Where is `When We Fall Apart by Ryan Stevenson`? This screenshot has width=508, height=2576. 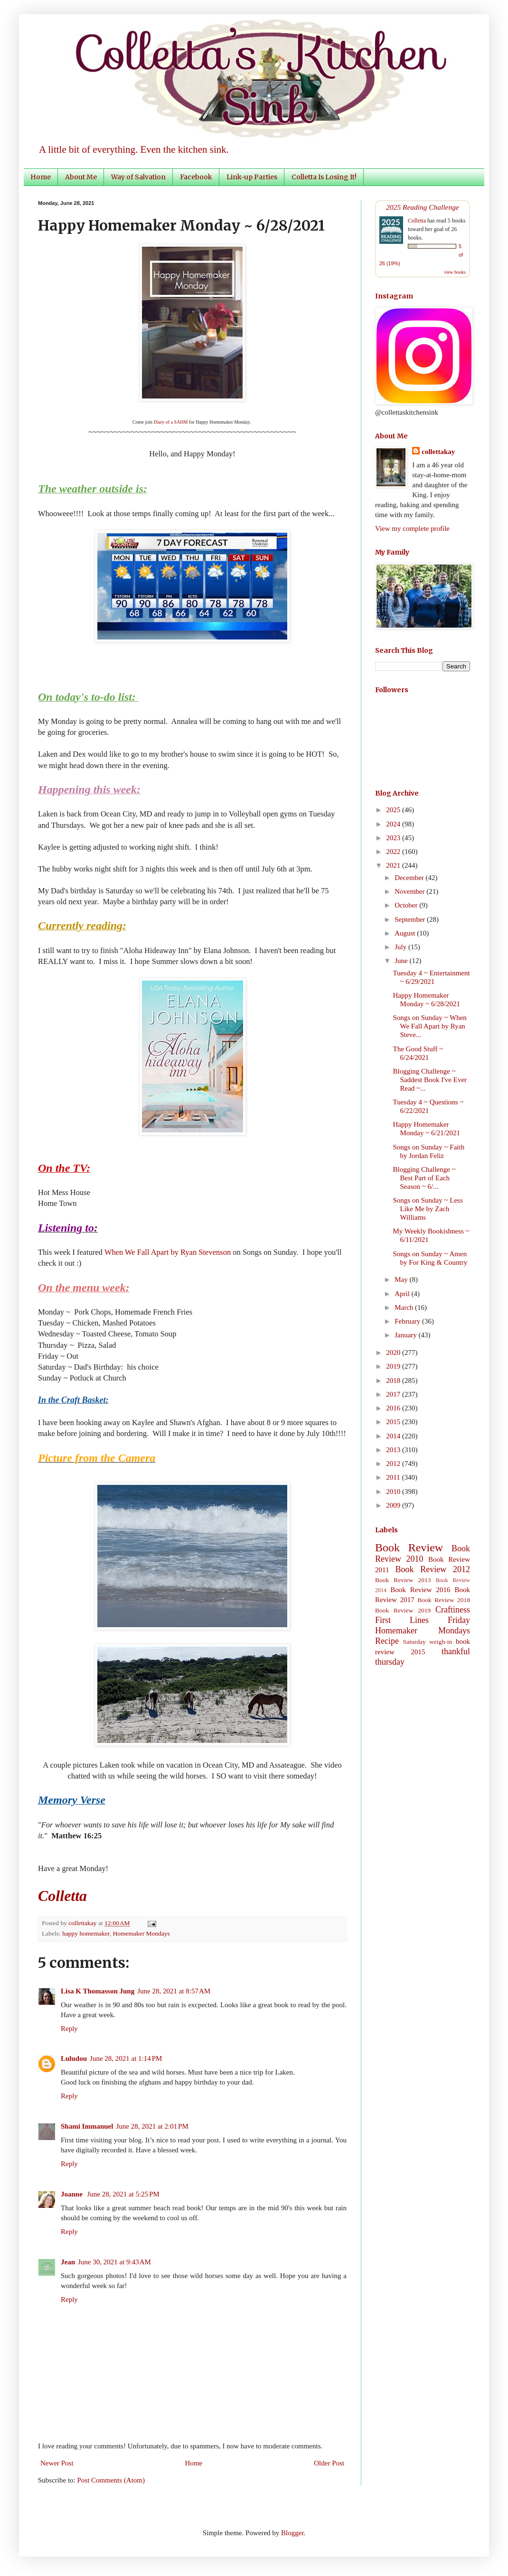
When We Fall Apart by Ryan Stevenson is located at coordinates (167, 1252).